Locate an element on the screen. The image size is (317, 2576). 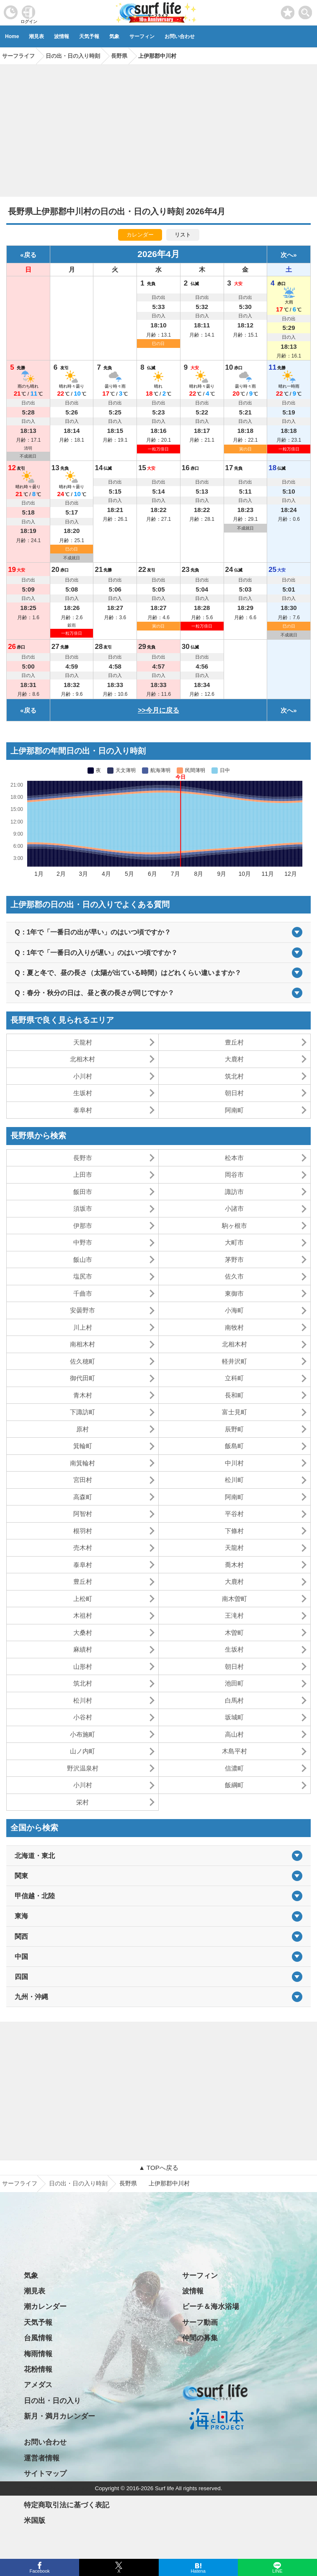
リスト is located at coordinates (183, 235).